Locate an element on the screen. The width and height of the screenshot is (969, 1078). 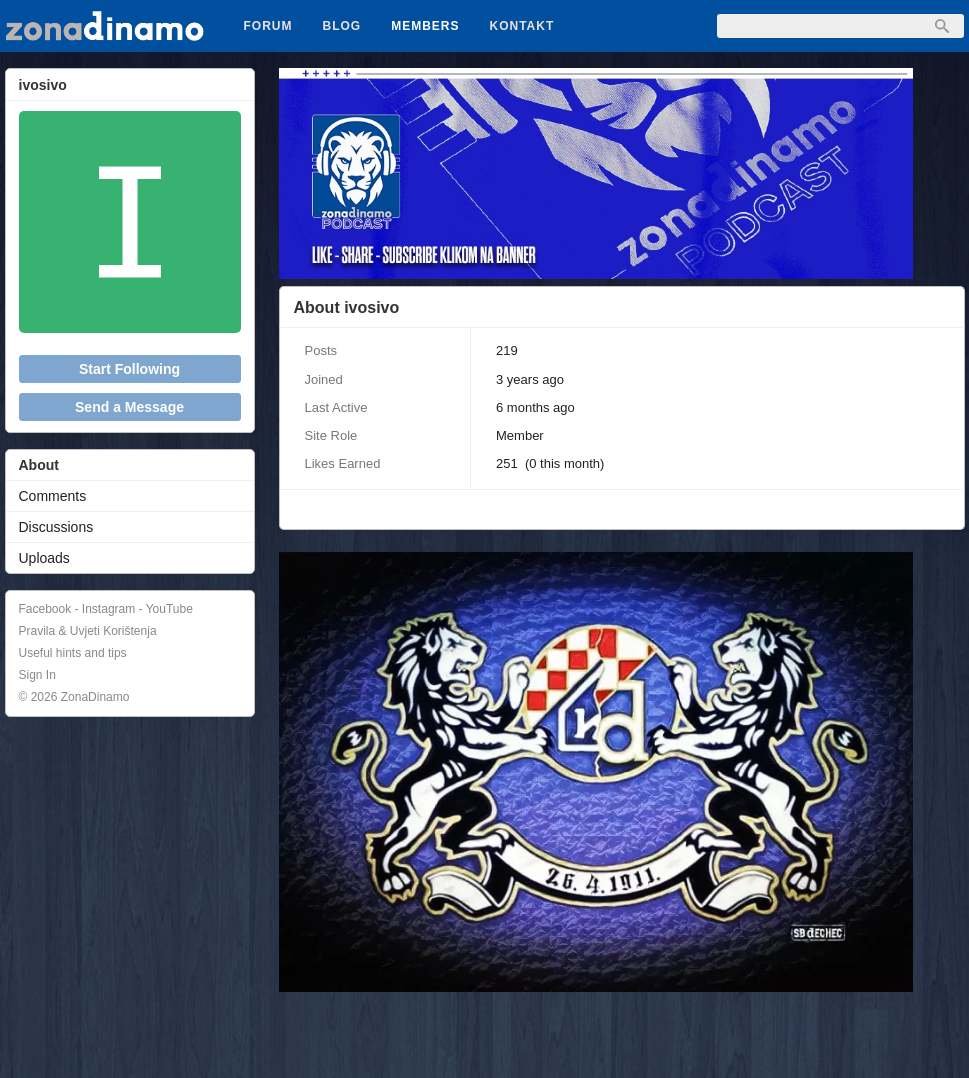
Comments is located at coordinates (53, 496).